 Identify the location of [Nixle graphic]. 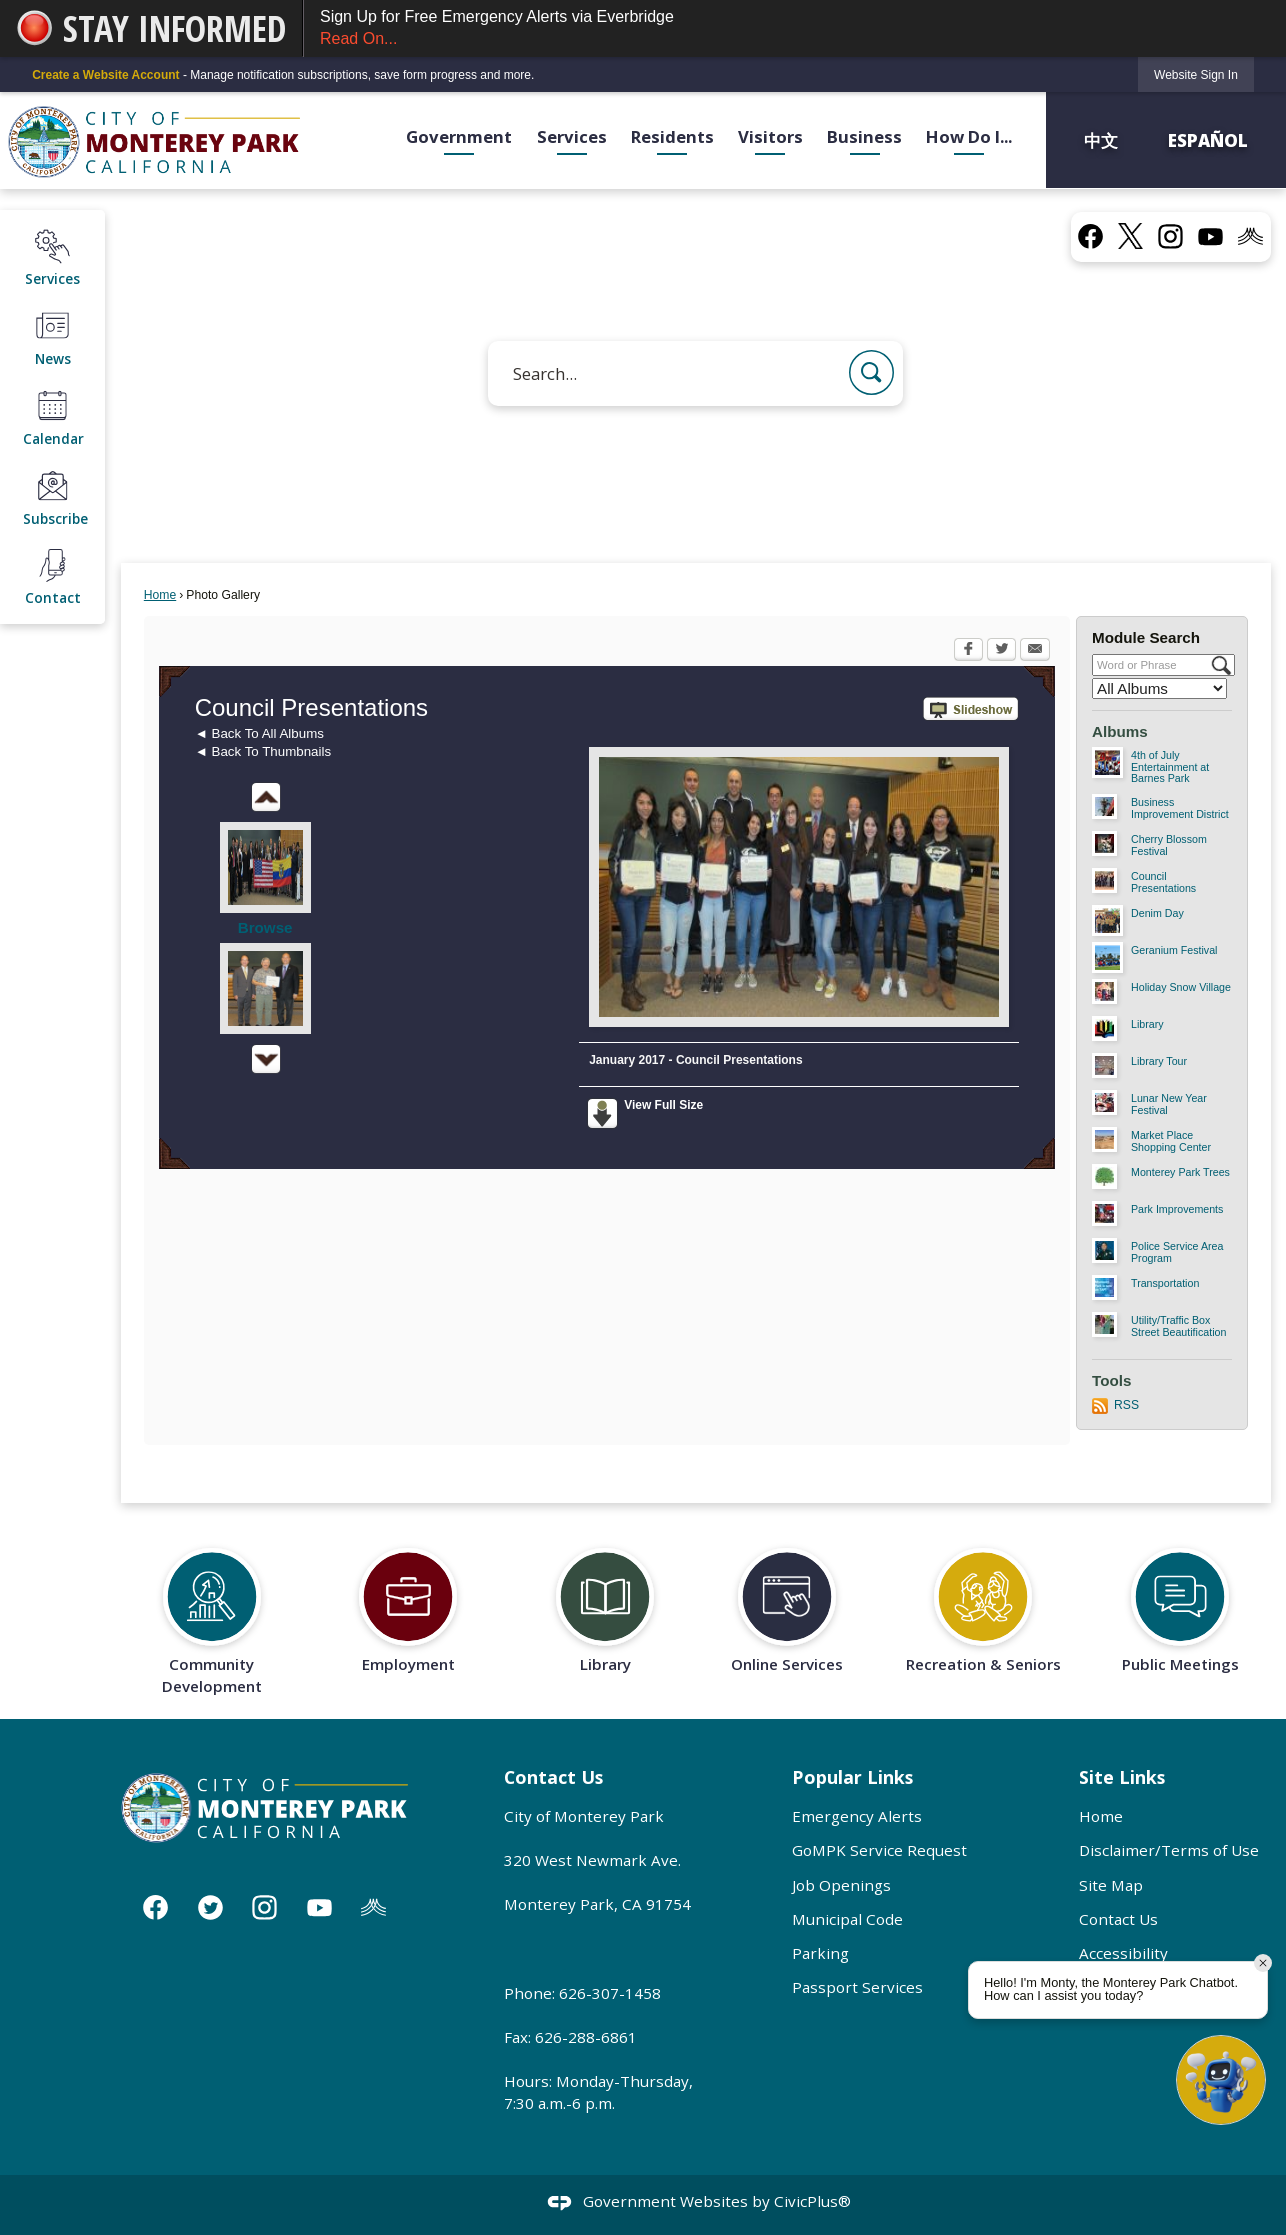
(373, 1907).